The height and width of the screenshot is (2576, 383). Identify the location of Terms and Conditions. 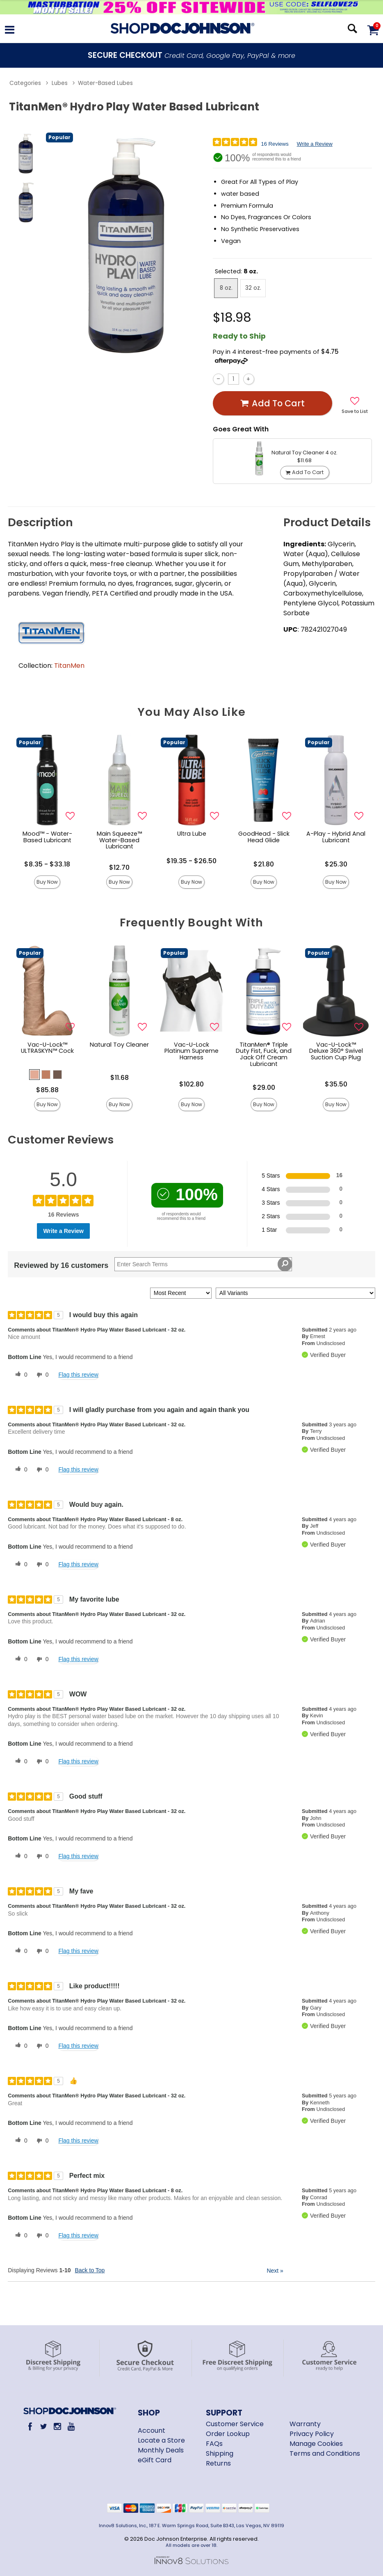
(325, 2453).